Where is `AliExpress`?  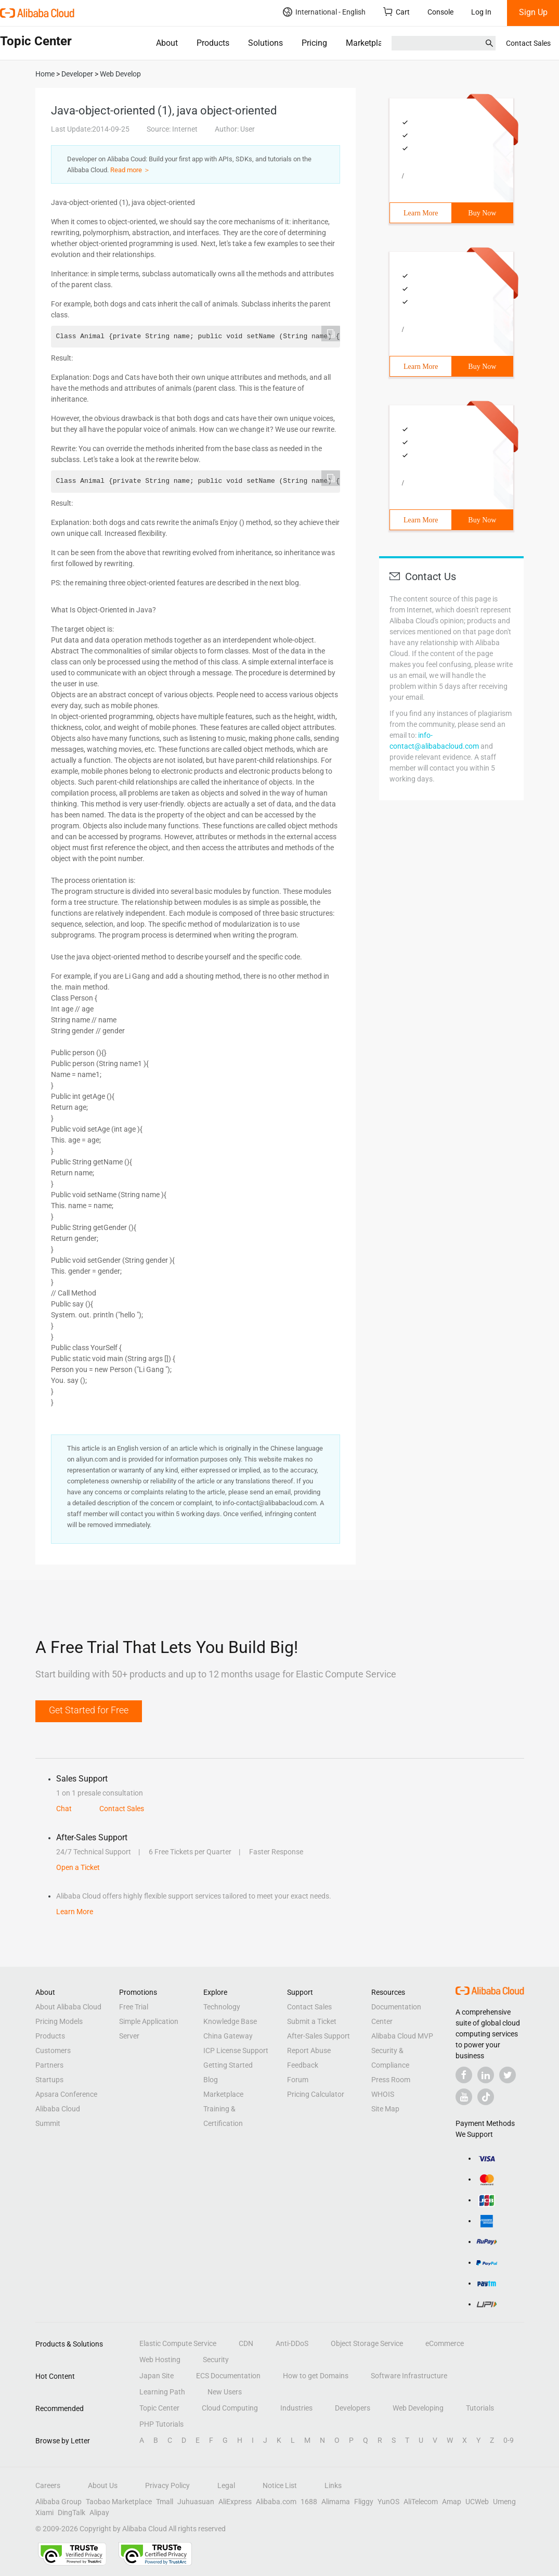 AliExpress is located at coordinates (235, 2501).